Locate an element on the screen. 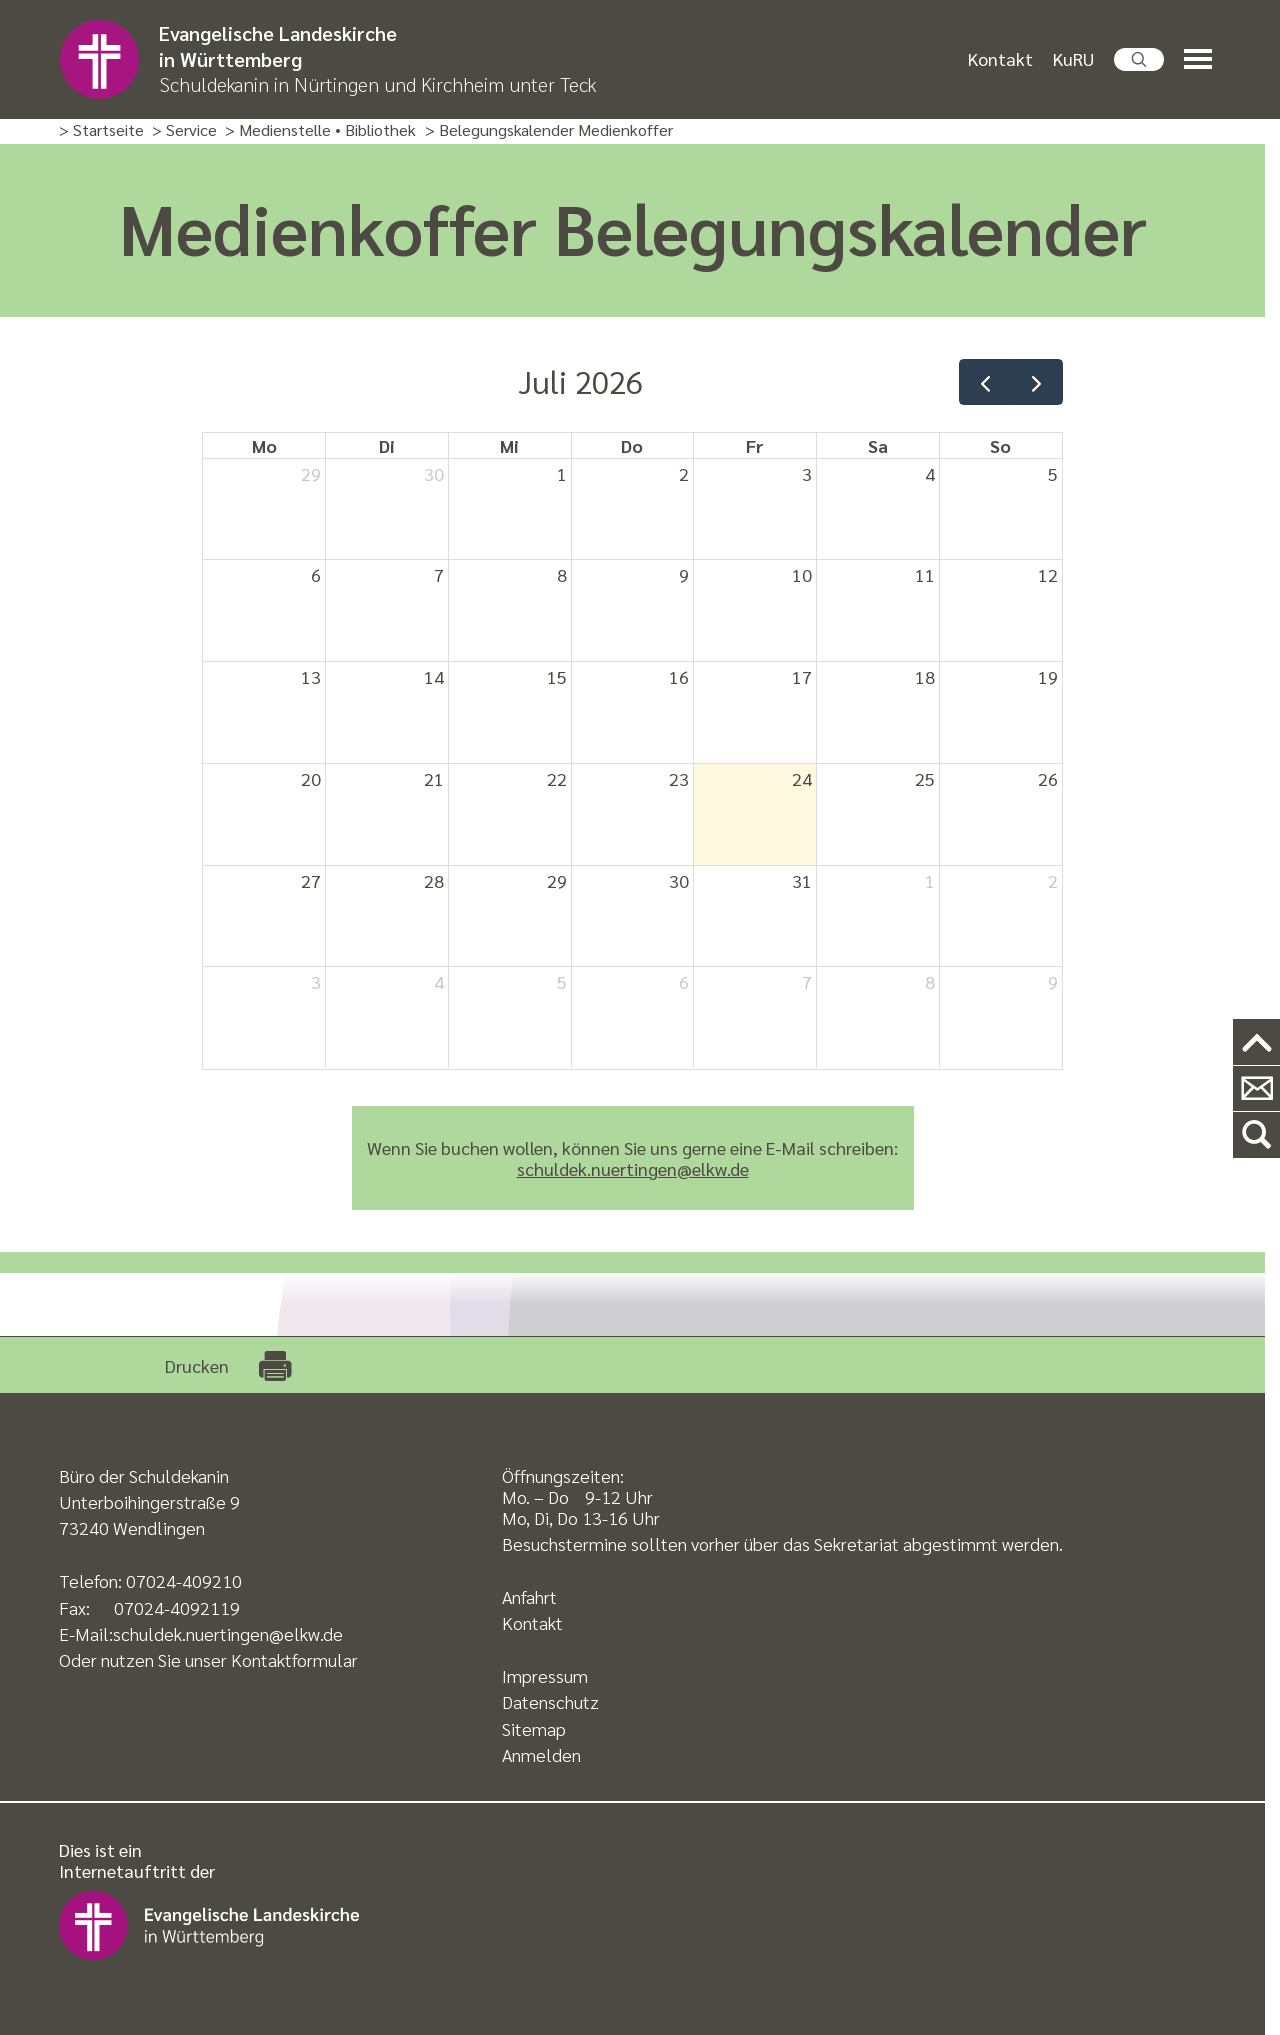 The height and width of the screenshot is (2035, 1280). 23 [23. Juli 2026] is located at coordinates (679, 778).